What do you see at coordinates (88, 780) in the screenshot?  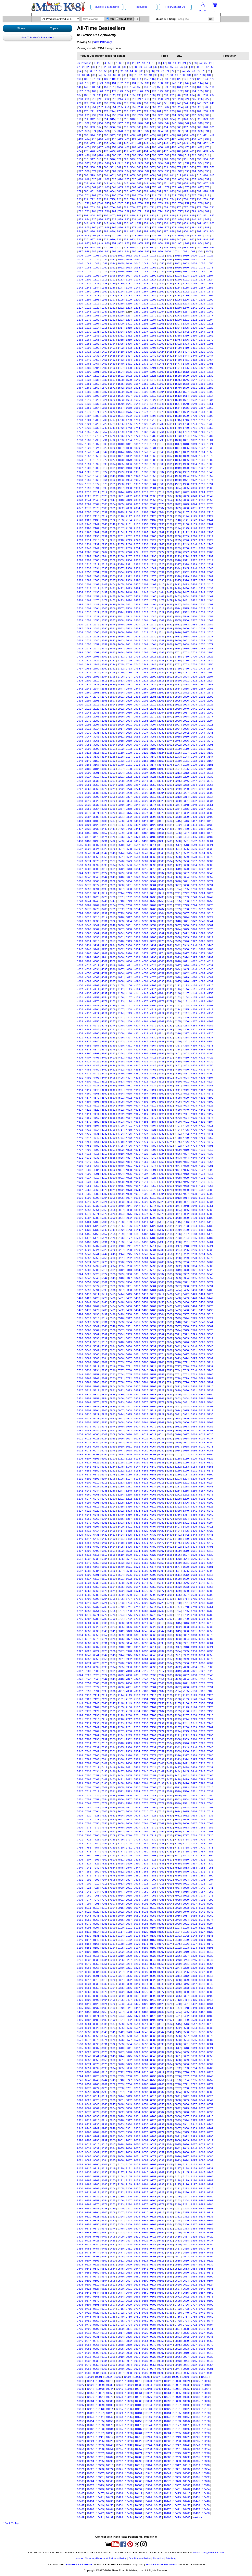 I see `3234` at bounding box center [88, 780].